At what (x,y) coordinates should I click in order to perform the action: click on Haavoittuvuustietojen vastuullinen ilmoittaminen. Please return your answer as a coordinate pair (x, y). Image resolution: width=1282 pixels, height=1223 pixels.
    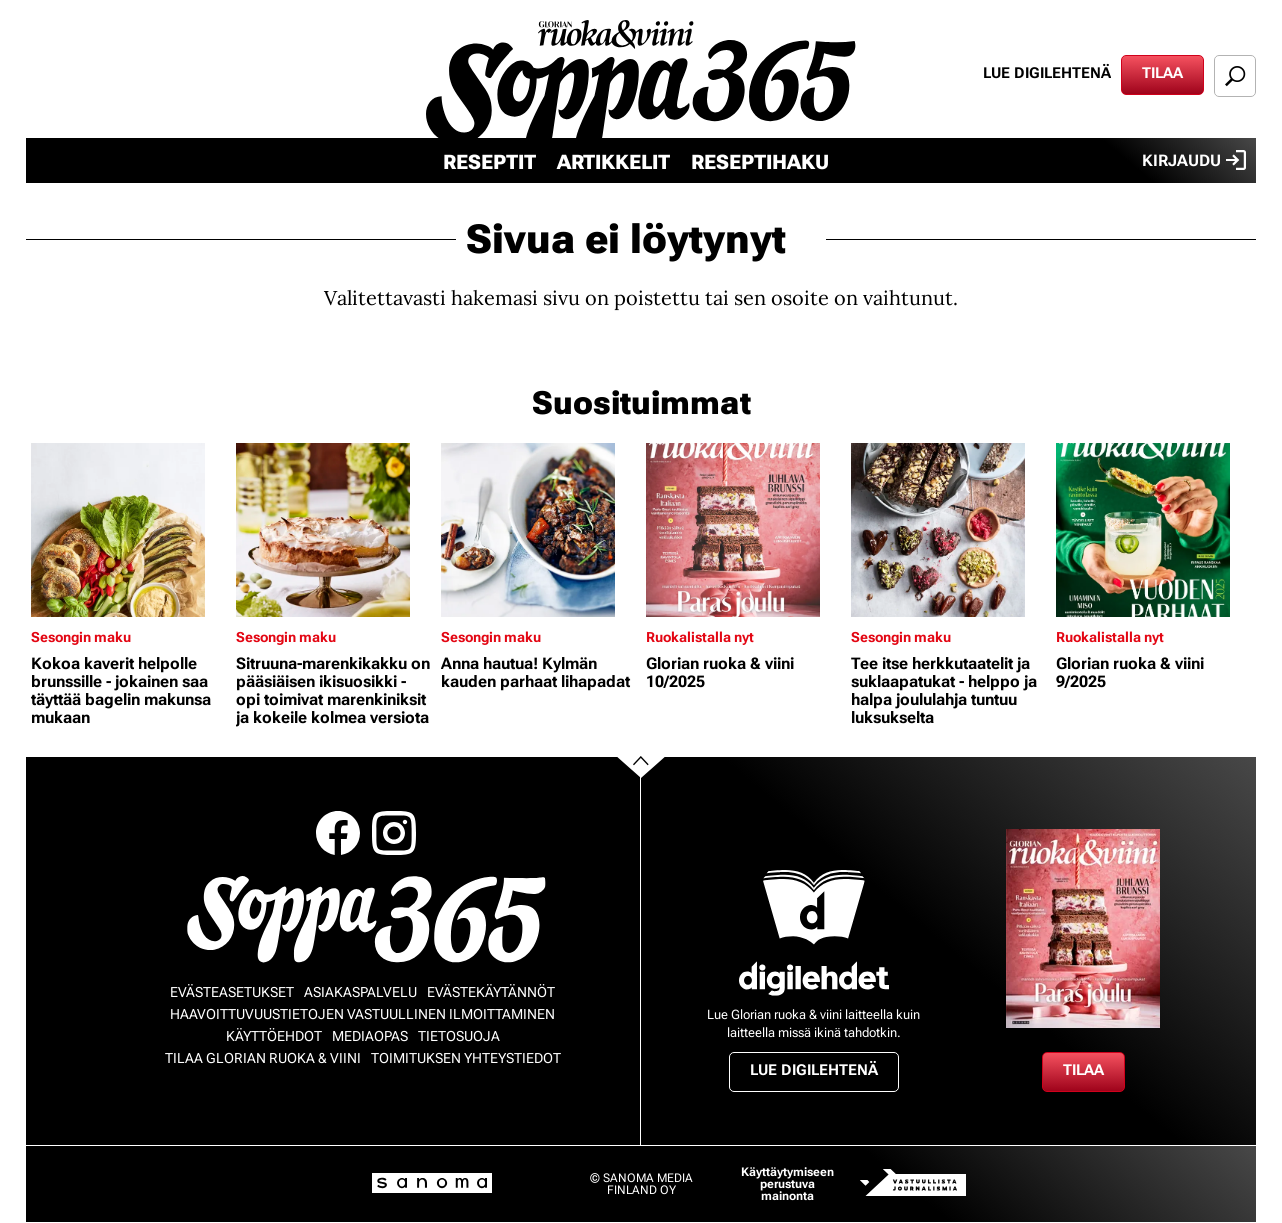
    Looking at the image, I should click on (362, 1014).